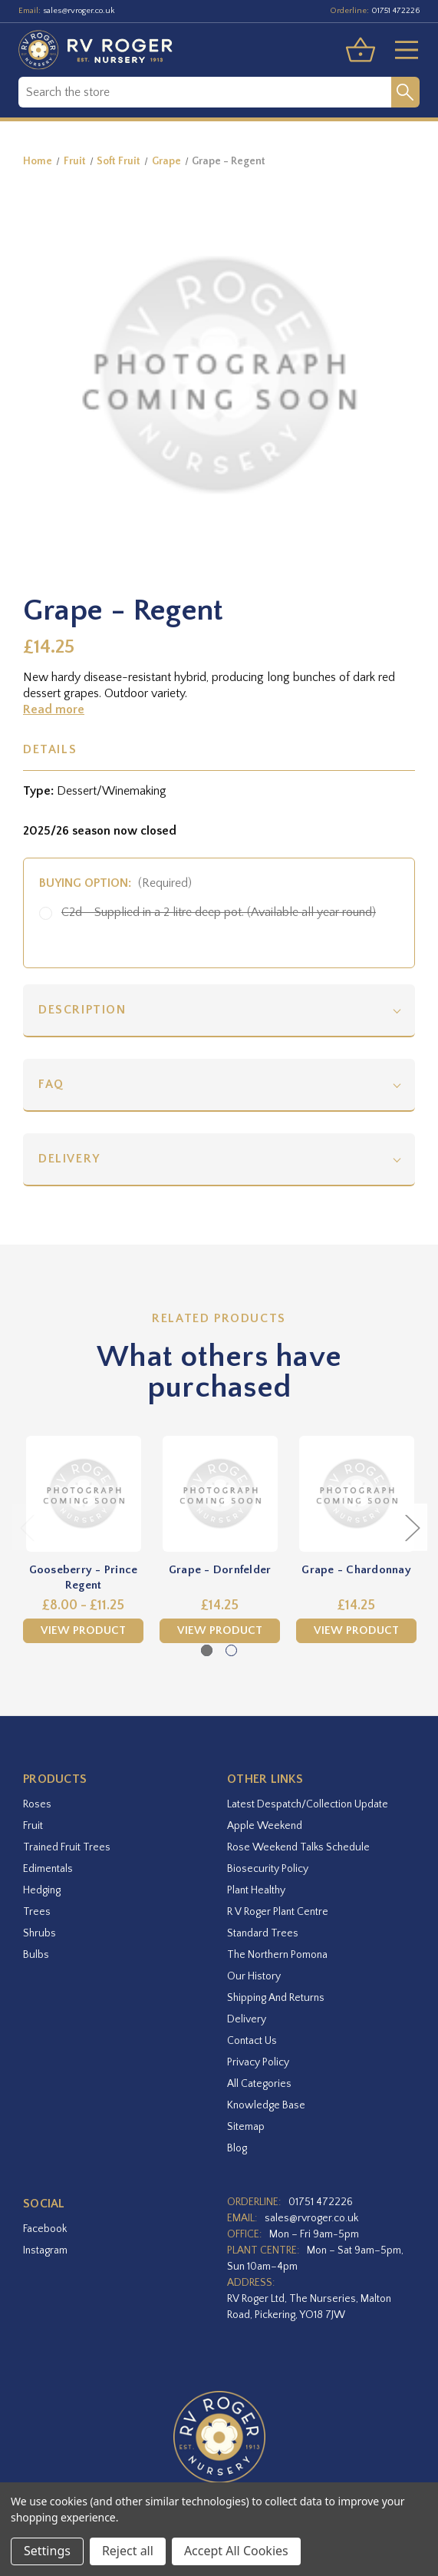  What do you see at coordinates (264, 1826) in the screenshot?
I see `Apple Weekend` at bounding box center [264, 1826].